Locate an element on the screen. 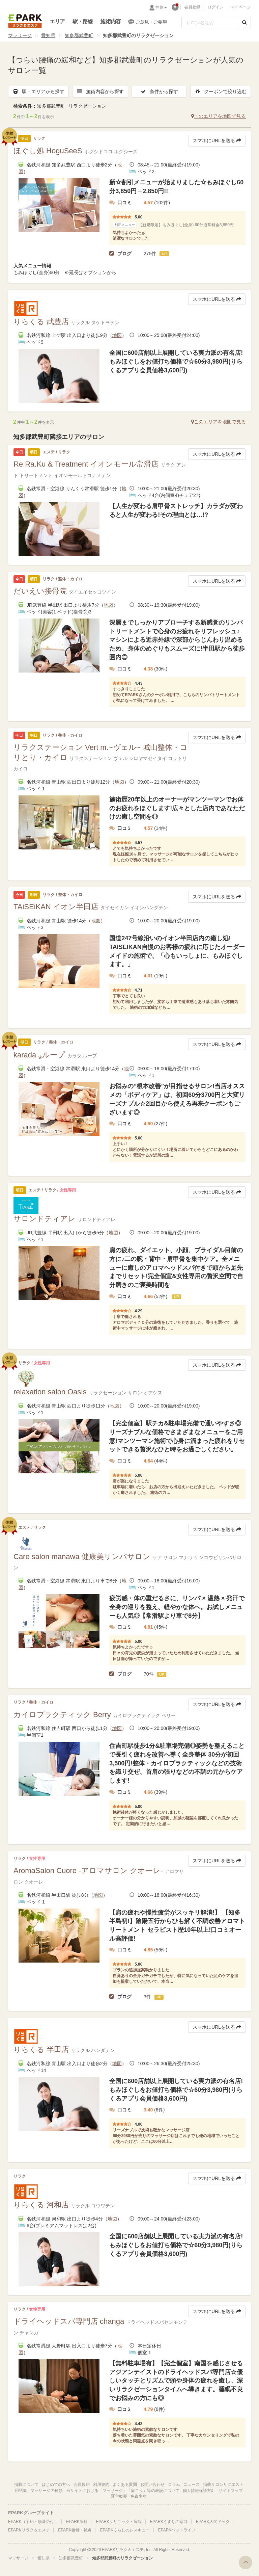  EPARKリラク＆エステ is located at coordinates (25, 21).